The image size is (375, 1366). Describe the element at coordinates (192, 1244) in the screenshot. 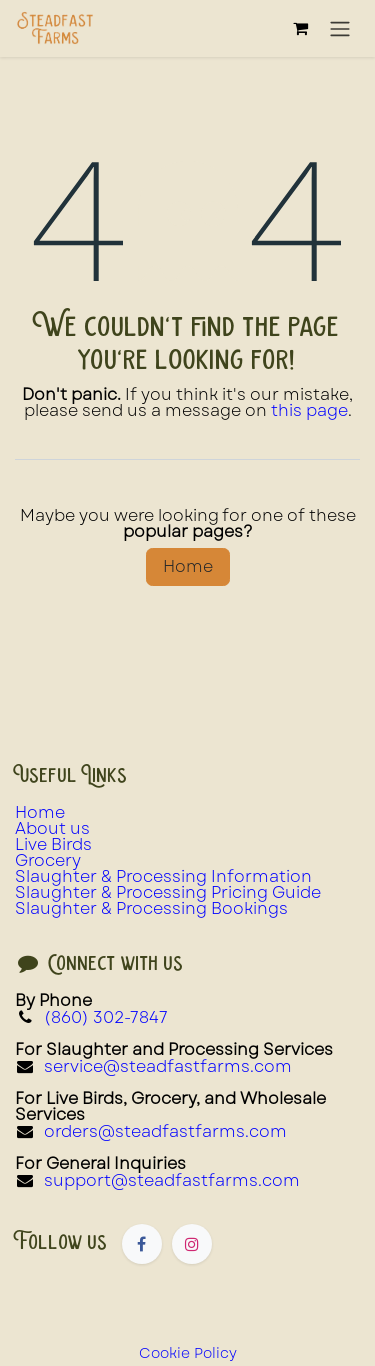

I see `[Instagram]` at that location.